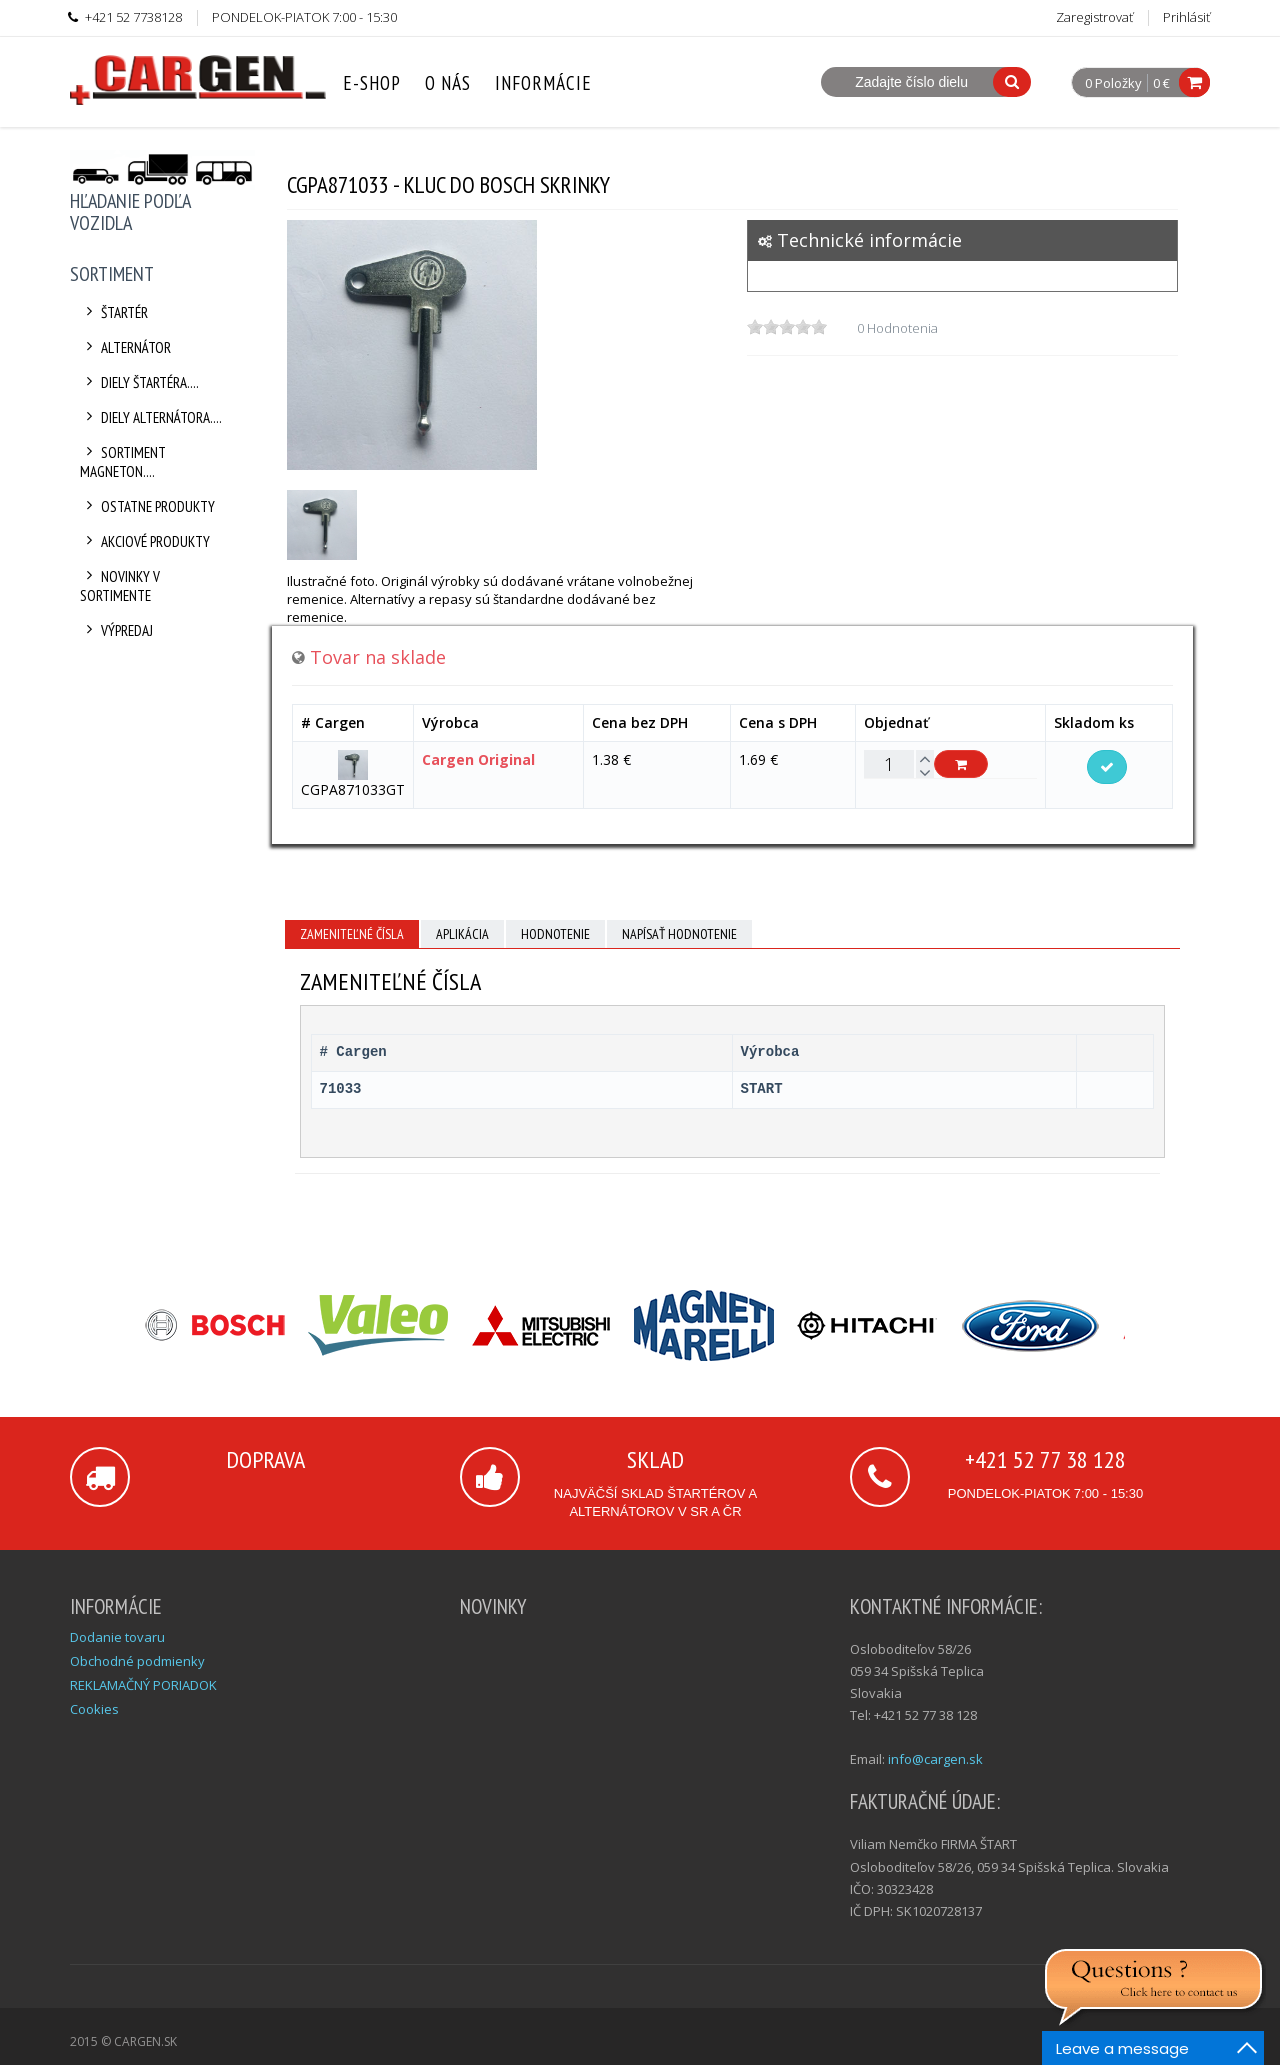 The height and width of the screenshot is (2065, 1280). What do you see at coordinates (787, 327) in the screenshot?
I see `[slider]` at bounding box center [787, 327].